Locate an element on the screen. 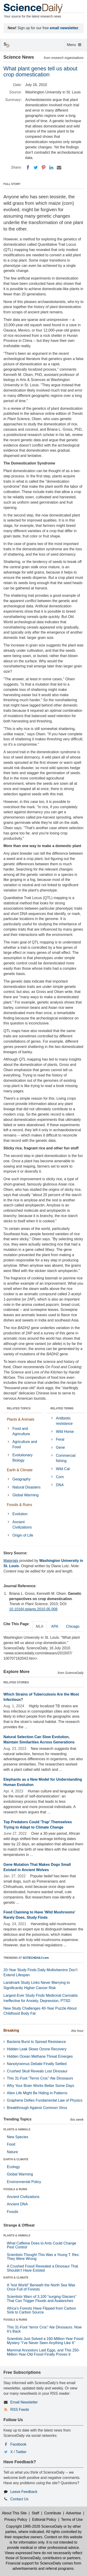 This screenshot has height=2576, width=87. PLANTS & ANIMALS is located at coordinates (16, 2129).